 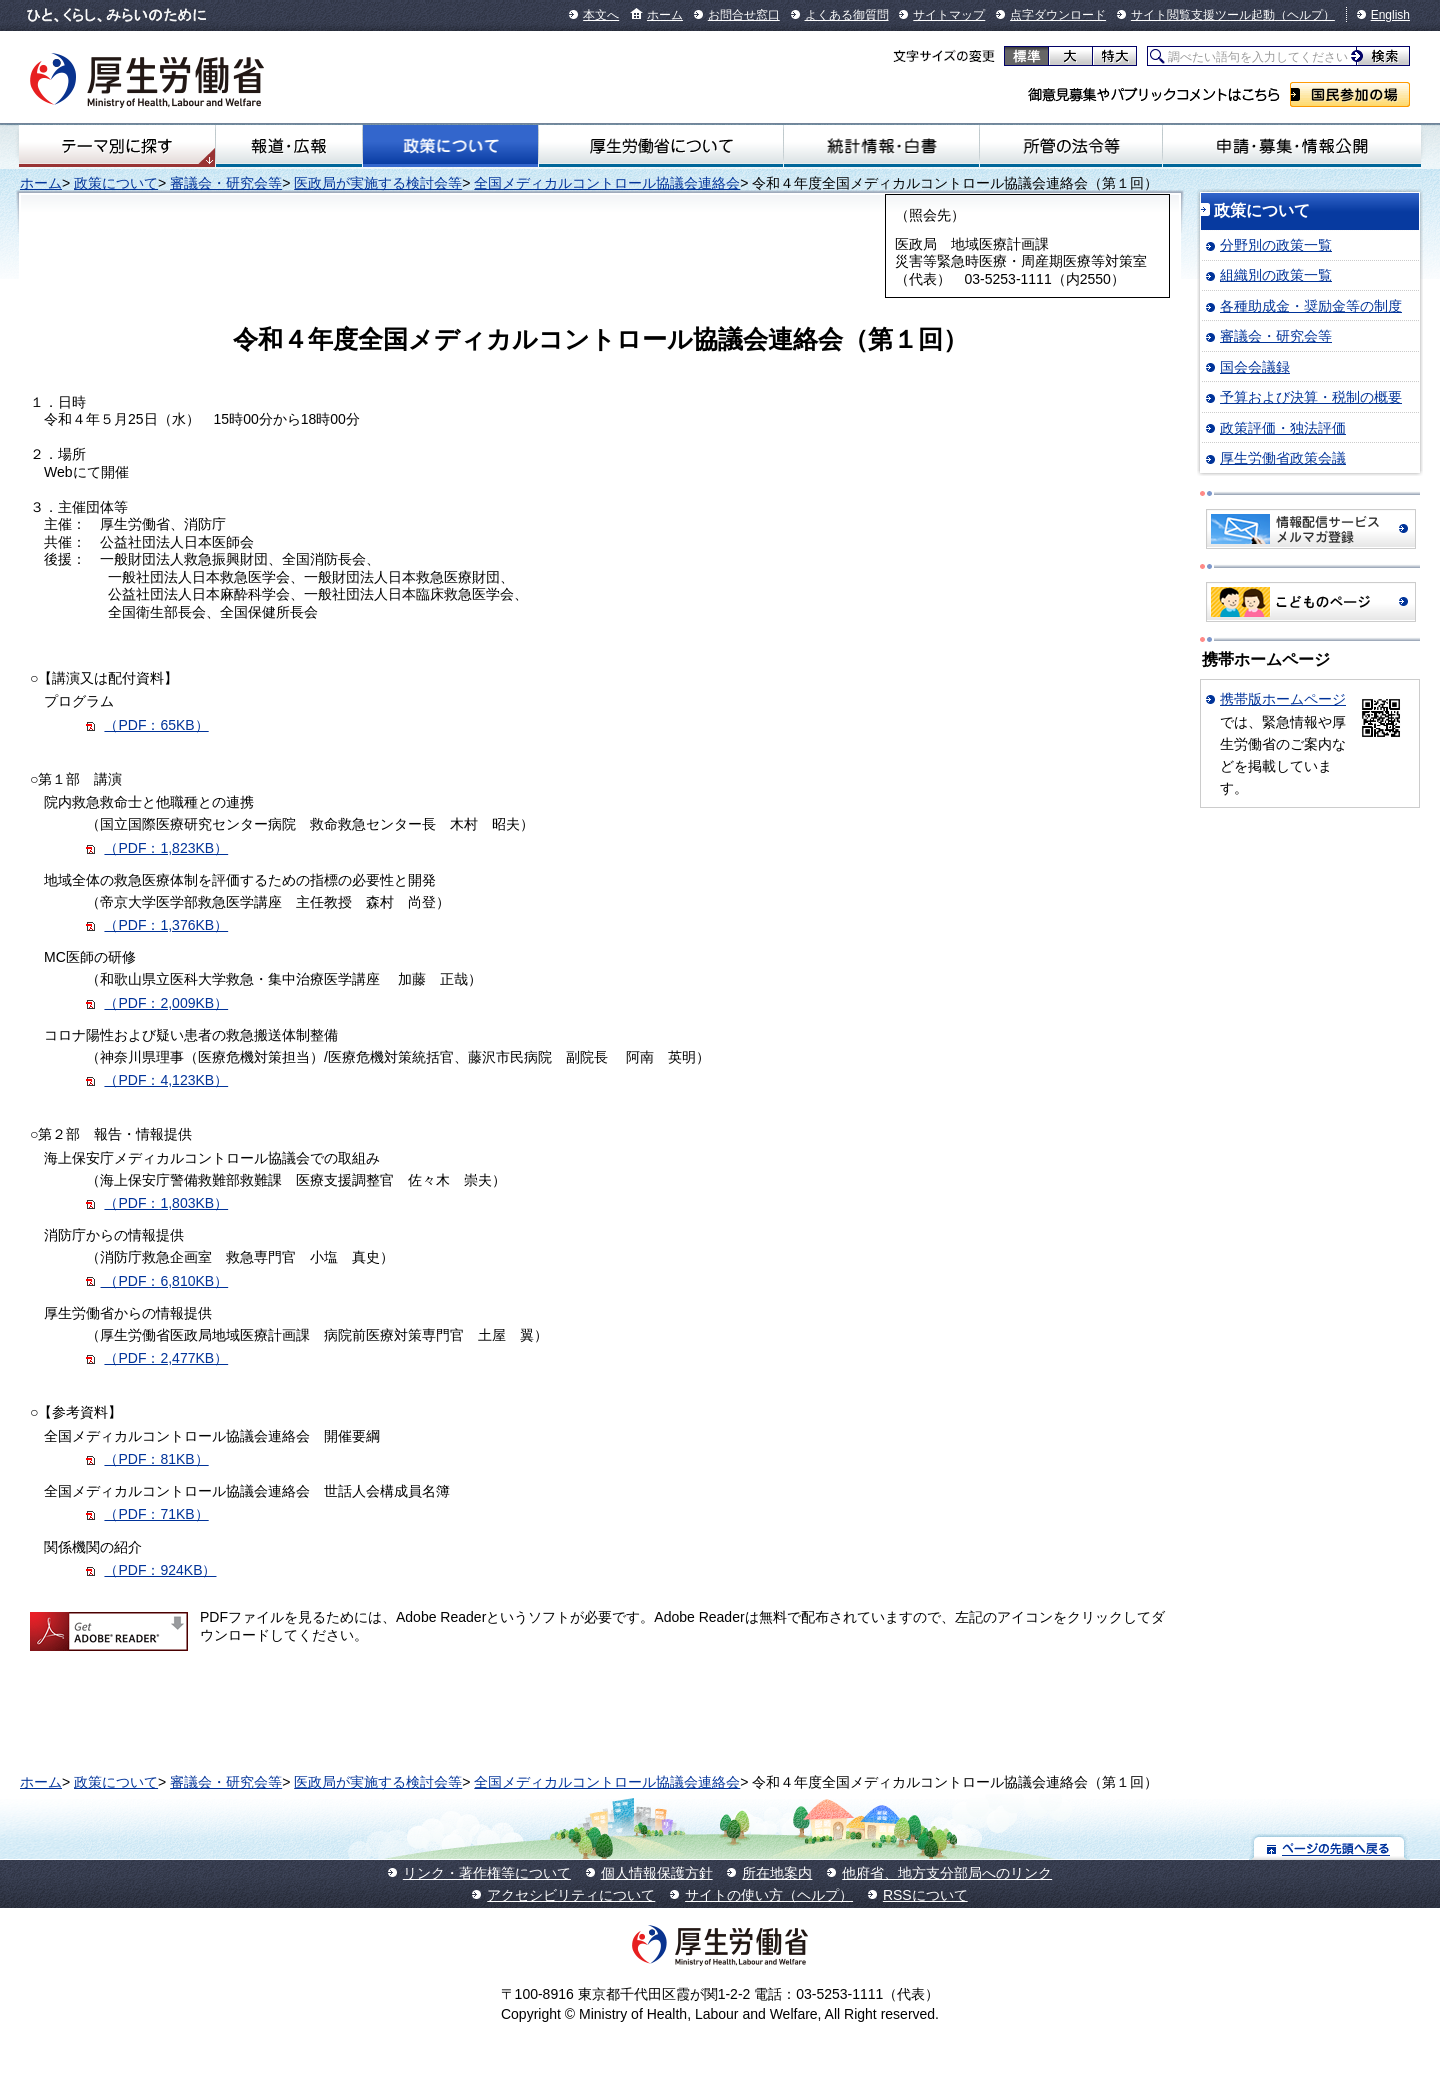 What do you see at coordinates (117, 146) in the screenshot?
I see `テーマ別にさがす` at bounding box center [117, 146].